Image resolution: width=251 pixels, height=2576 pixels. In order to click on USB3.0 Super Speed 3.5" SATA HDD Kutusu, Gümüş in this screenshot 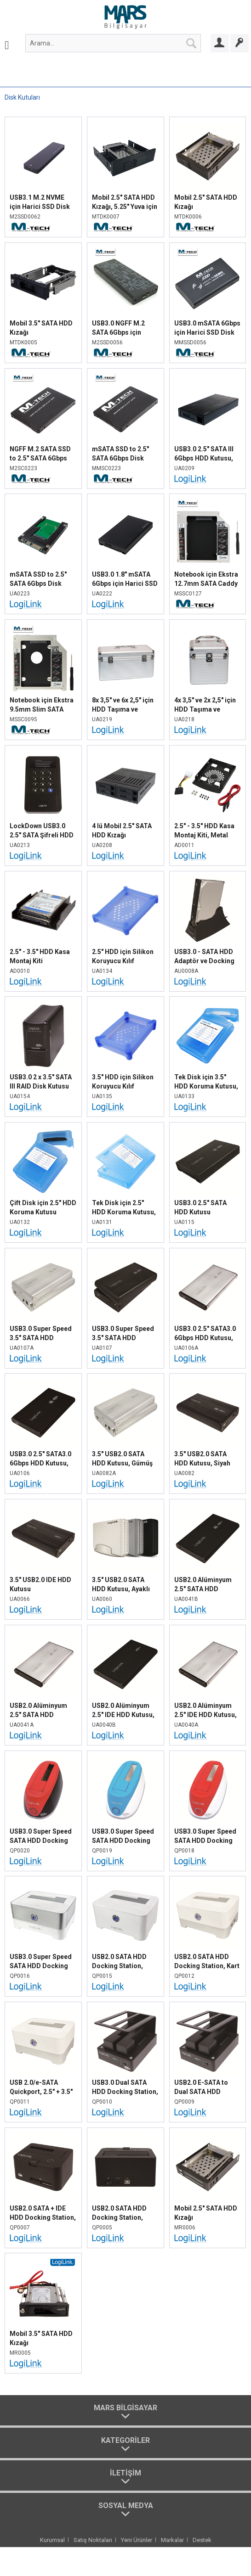, I will do `click(41, 1333)`.